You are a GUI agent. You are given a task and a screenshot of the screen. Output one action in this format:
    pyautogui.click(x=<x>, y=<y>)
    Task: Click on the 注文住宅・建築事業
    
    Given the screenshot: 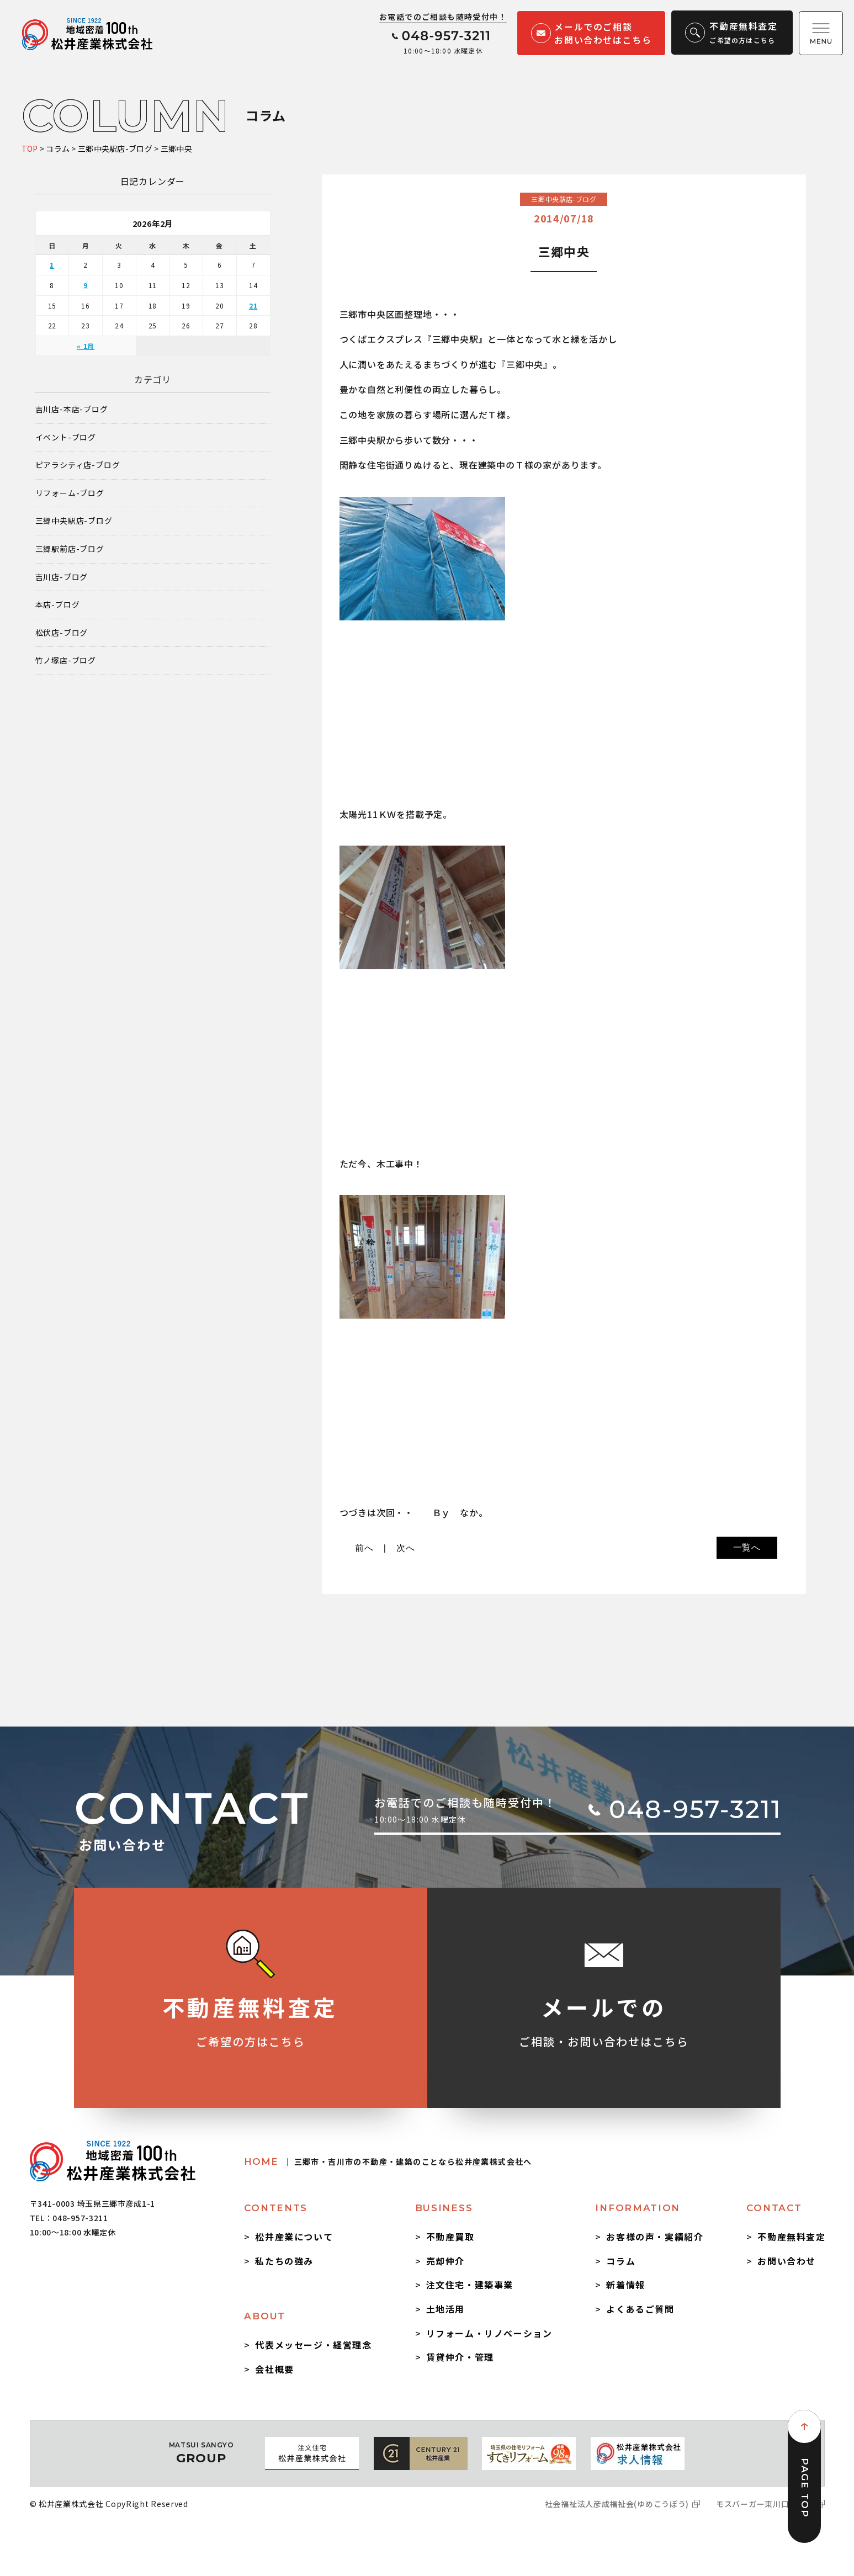 What is the action you would take?
    pyautogui.click(x=469, y=2284)
    